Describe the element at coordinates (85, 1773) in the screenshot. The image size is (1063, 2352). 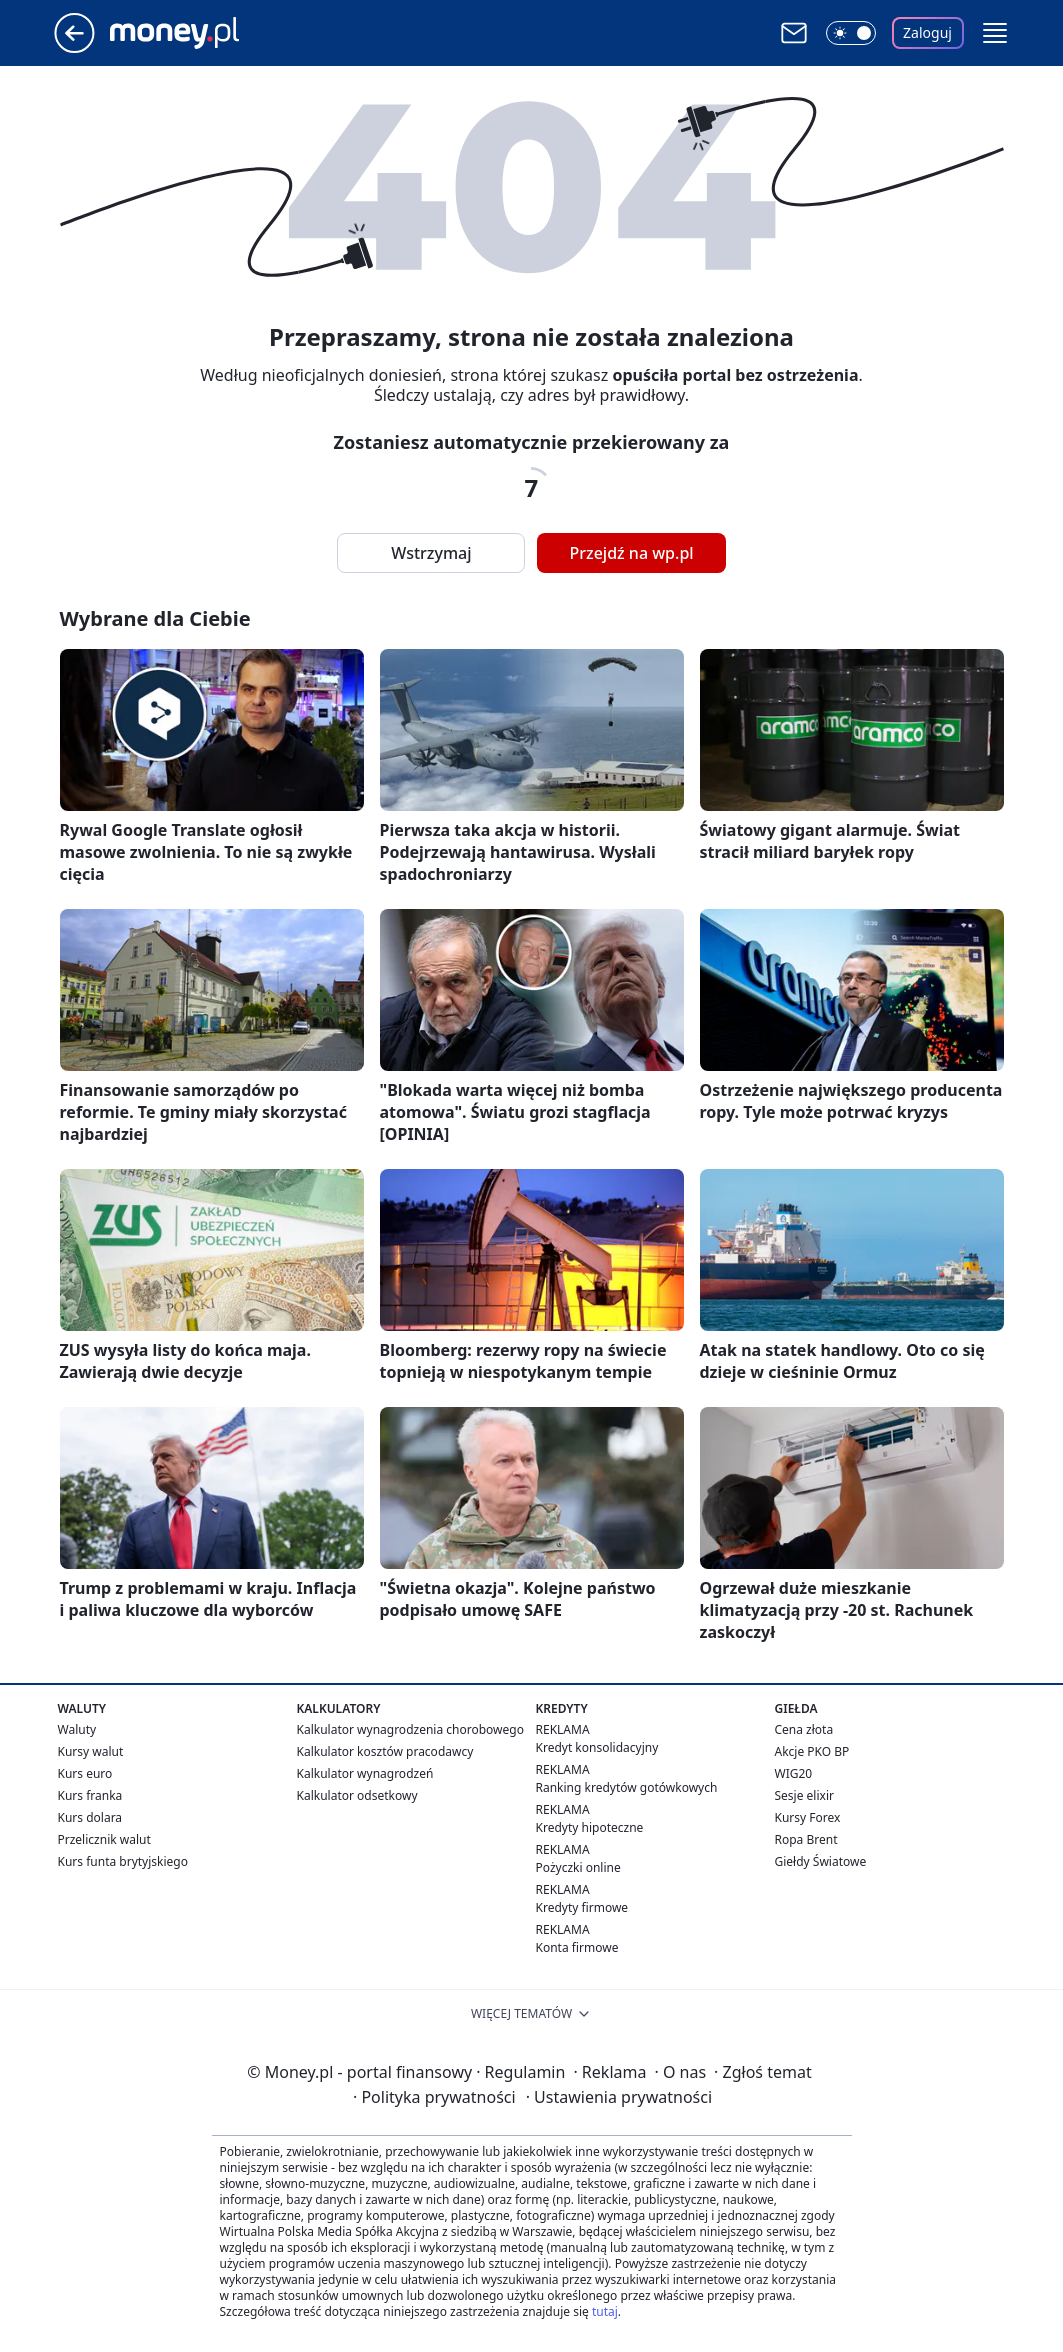
I see `Kurs euro` at that location.